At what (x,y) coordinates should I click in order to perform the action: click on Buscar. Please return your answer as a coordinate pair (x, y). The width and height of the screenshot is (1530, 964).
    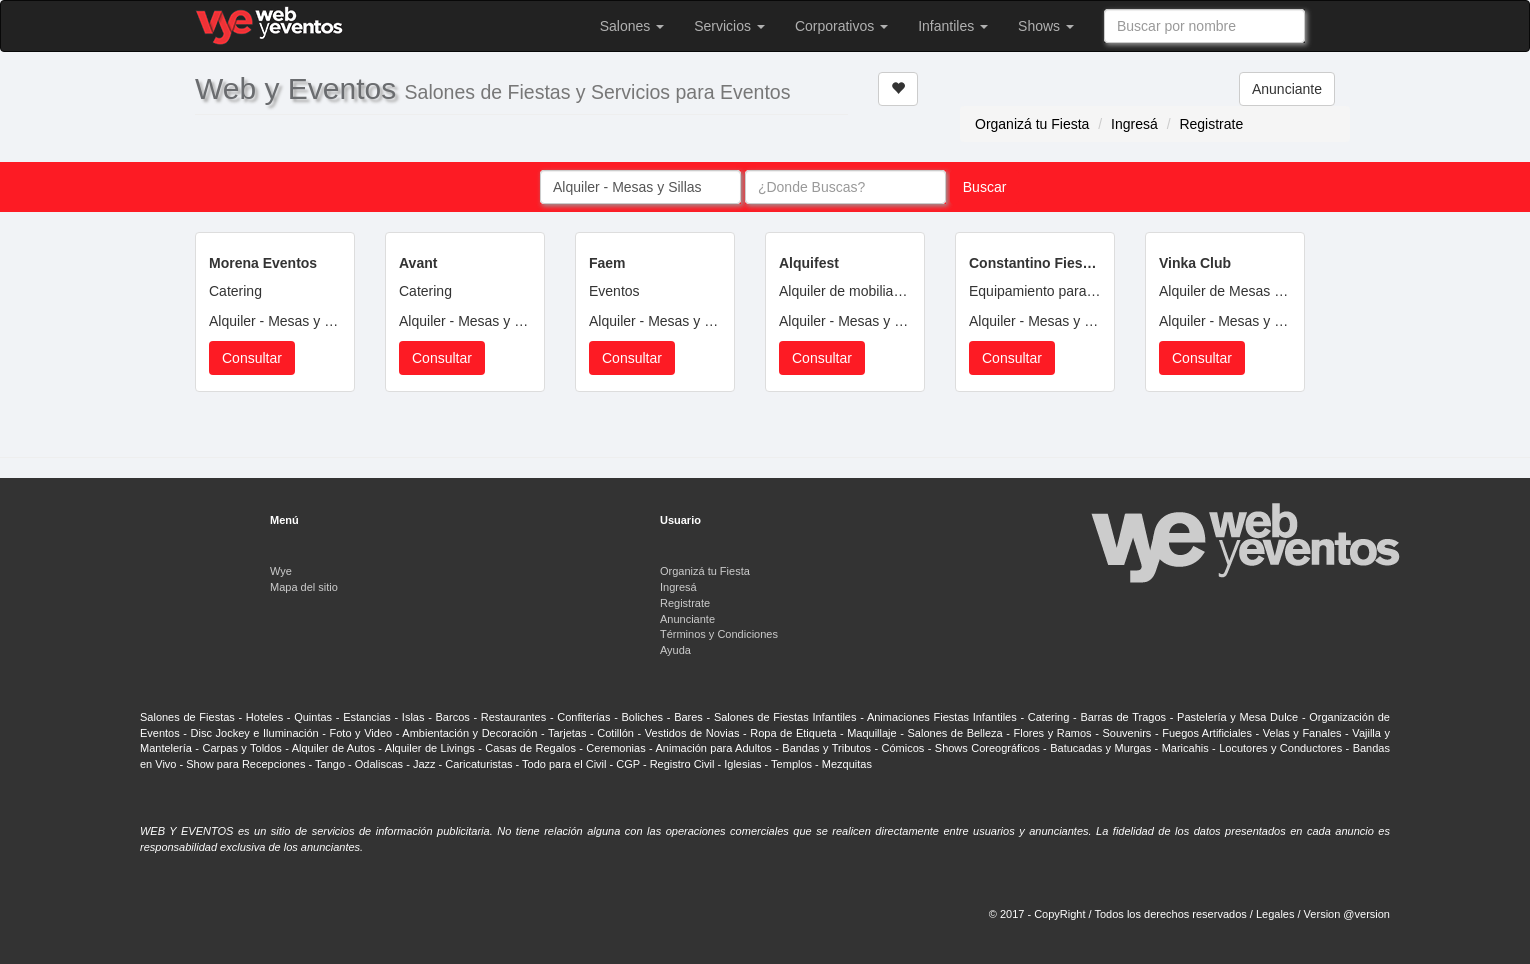
    Looking at the image, I should click on (985, 187).